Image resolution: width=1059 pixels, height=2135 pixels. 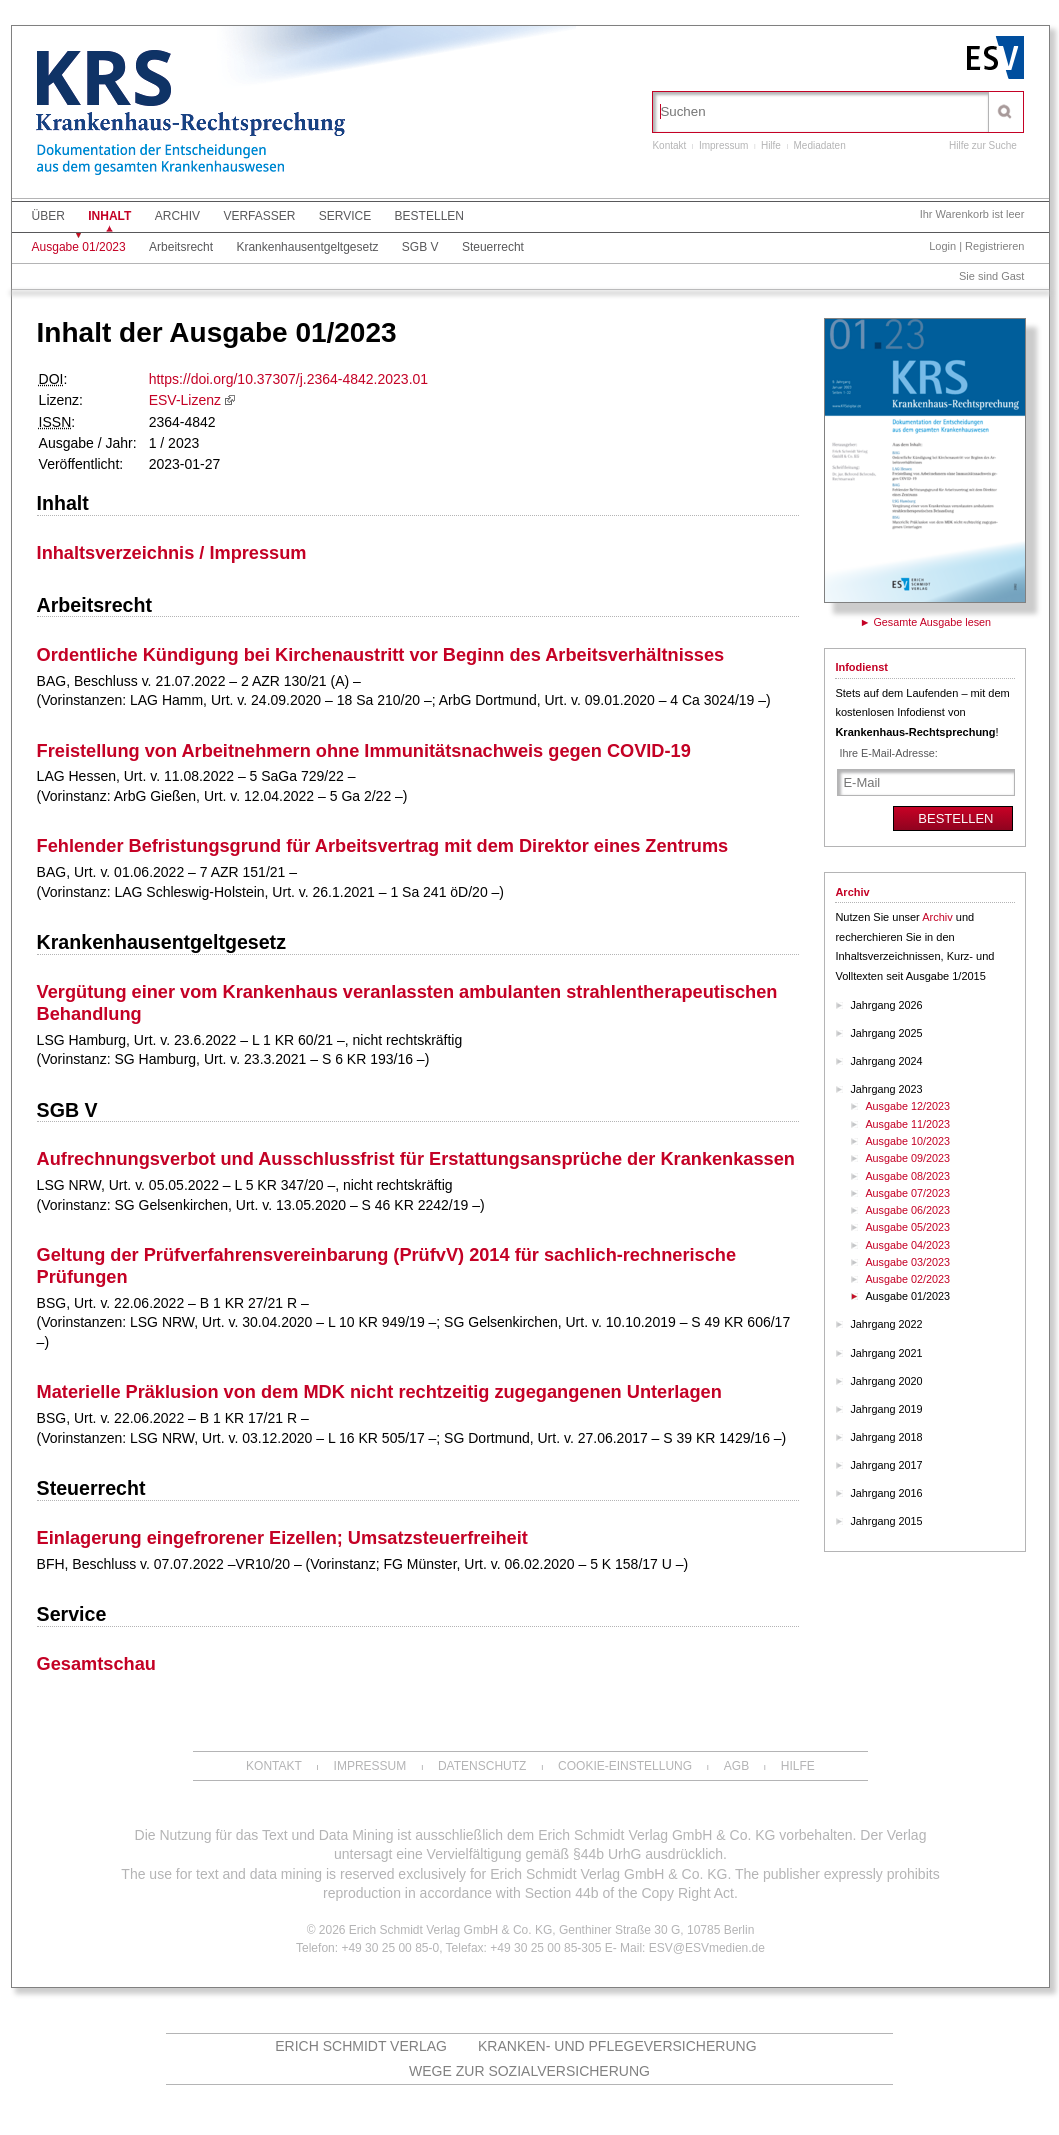 What do you see at coordinates (669, 145) in the screenshot?
I see `Kontakt` at bounding box center [669, 145].